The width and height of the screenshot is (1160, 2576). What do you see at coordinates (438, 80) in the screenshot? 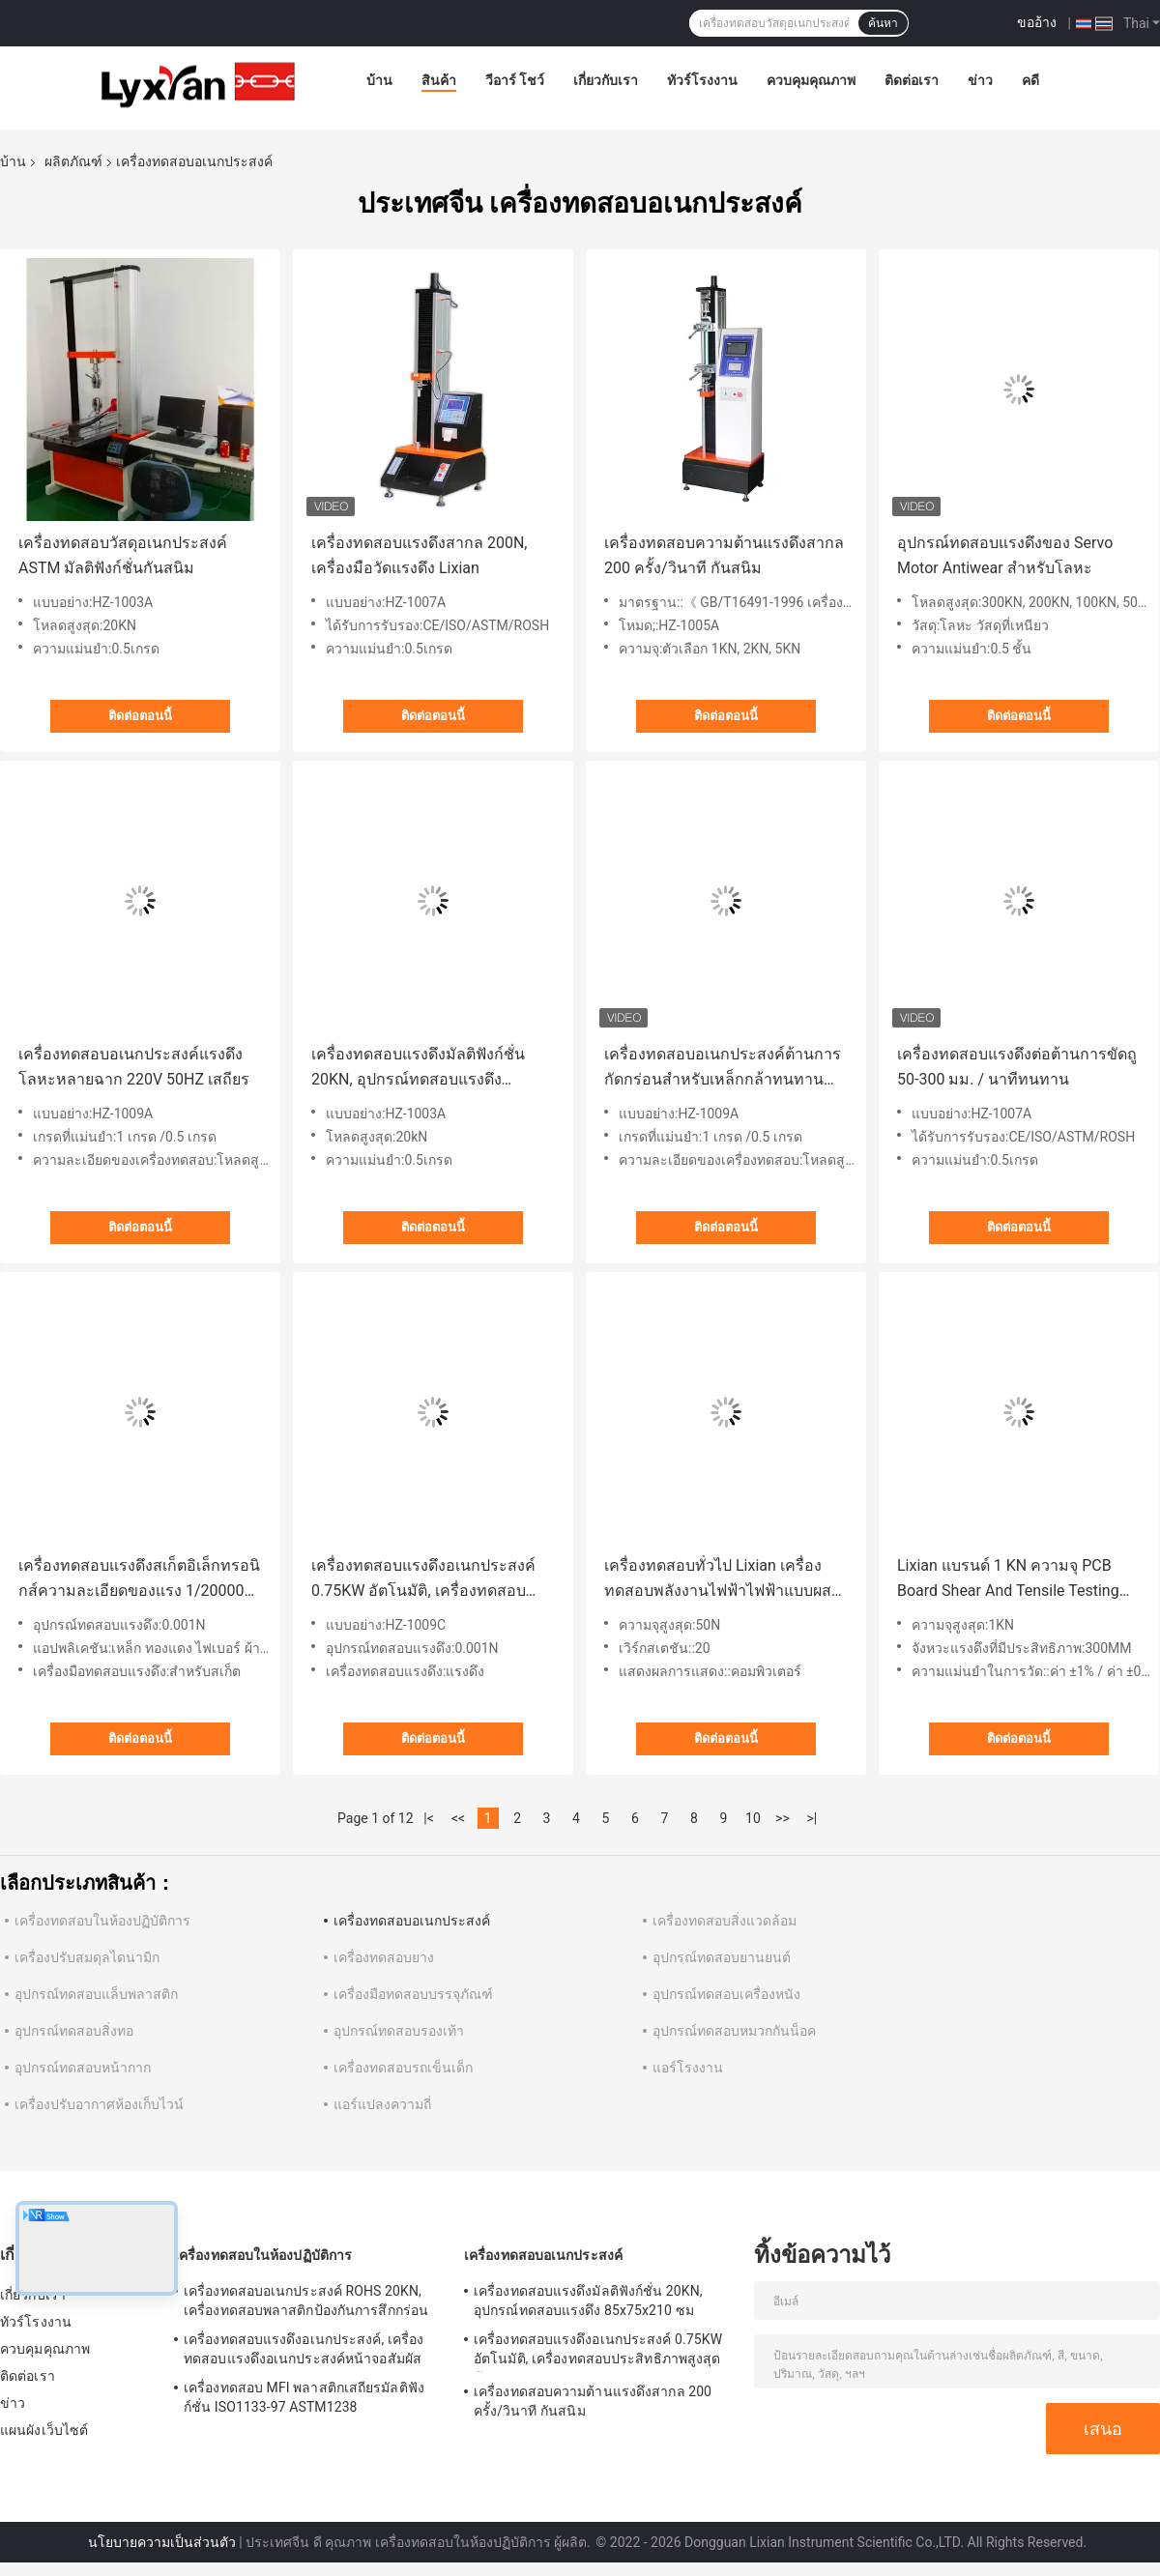
I see `สินค้า` at bounding box center [438, 80].